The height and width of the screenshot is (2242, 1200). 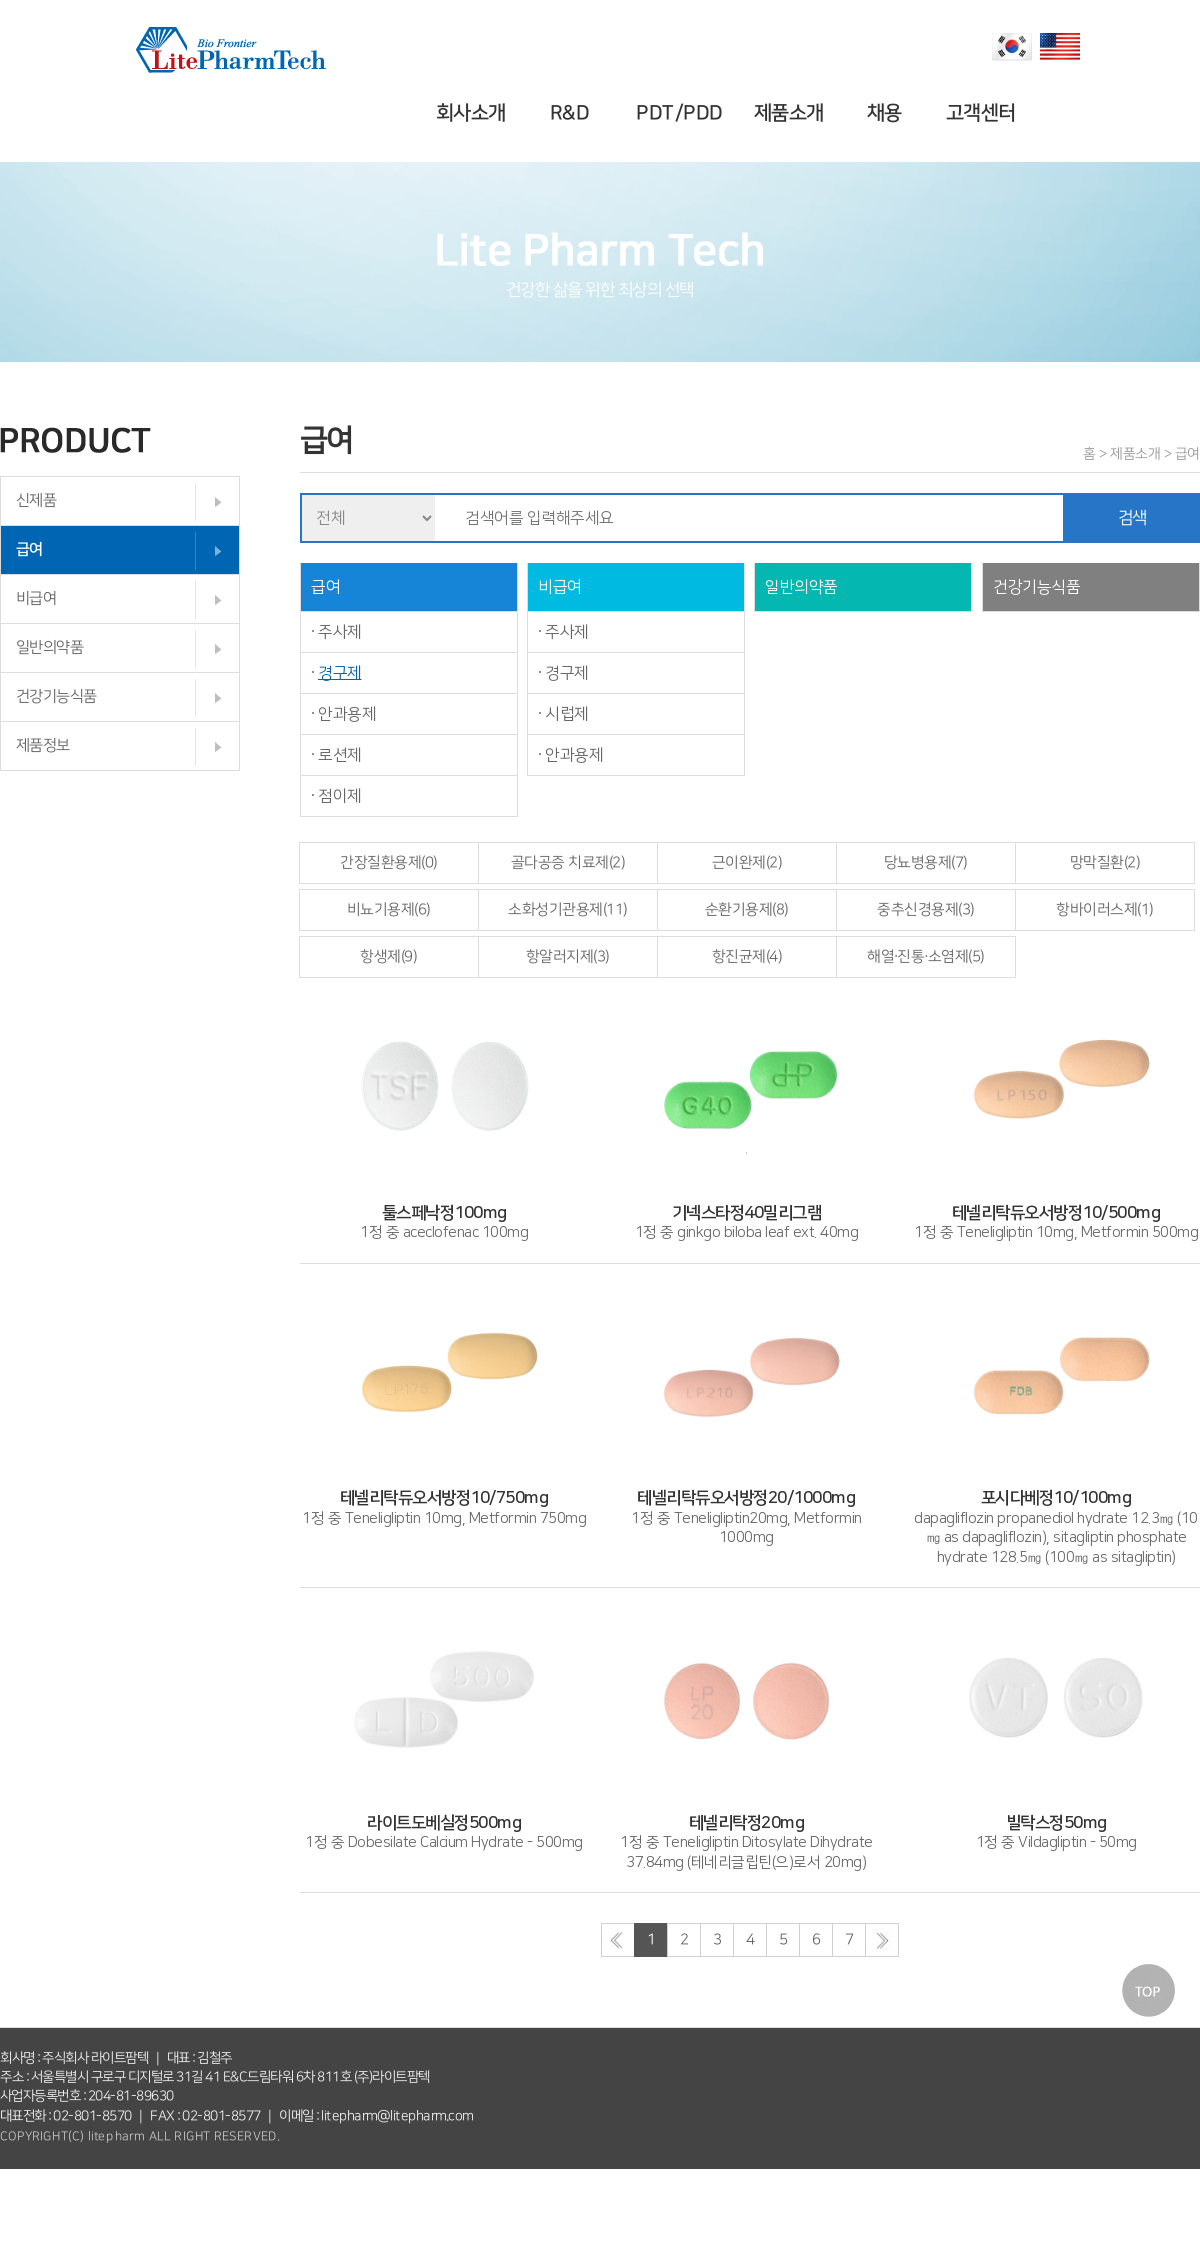 What do you see at coordinates (444, 1213) in the screenshot?
I see `1정 중 aceclofenac 100mg` at bounding box center [444, 1213].